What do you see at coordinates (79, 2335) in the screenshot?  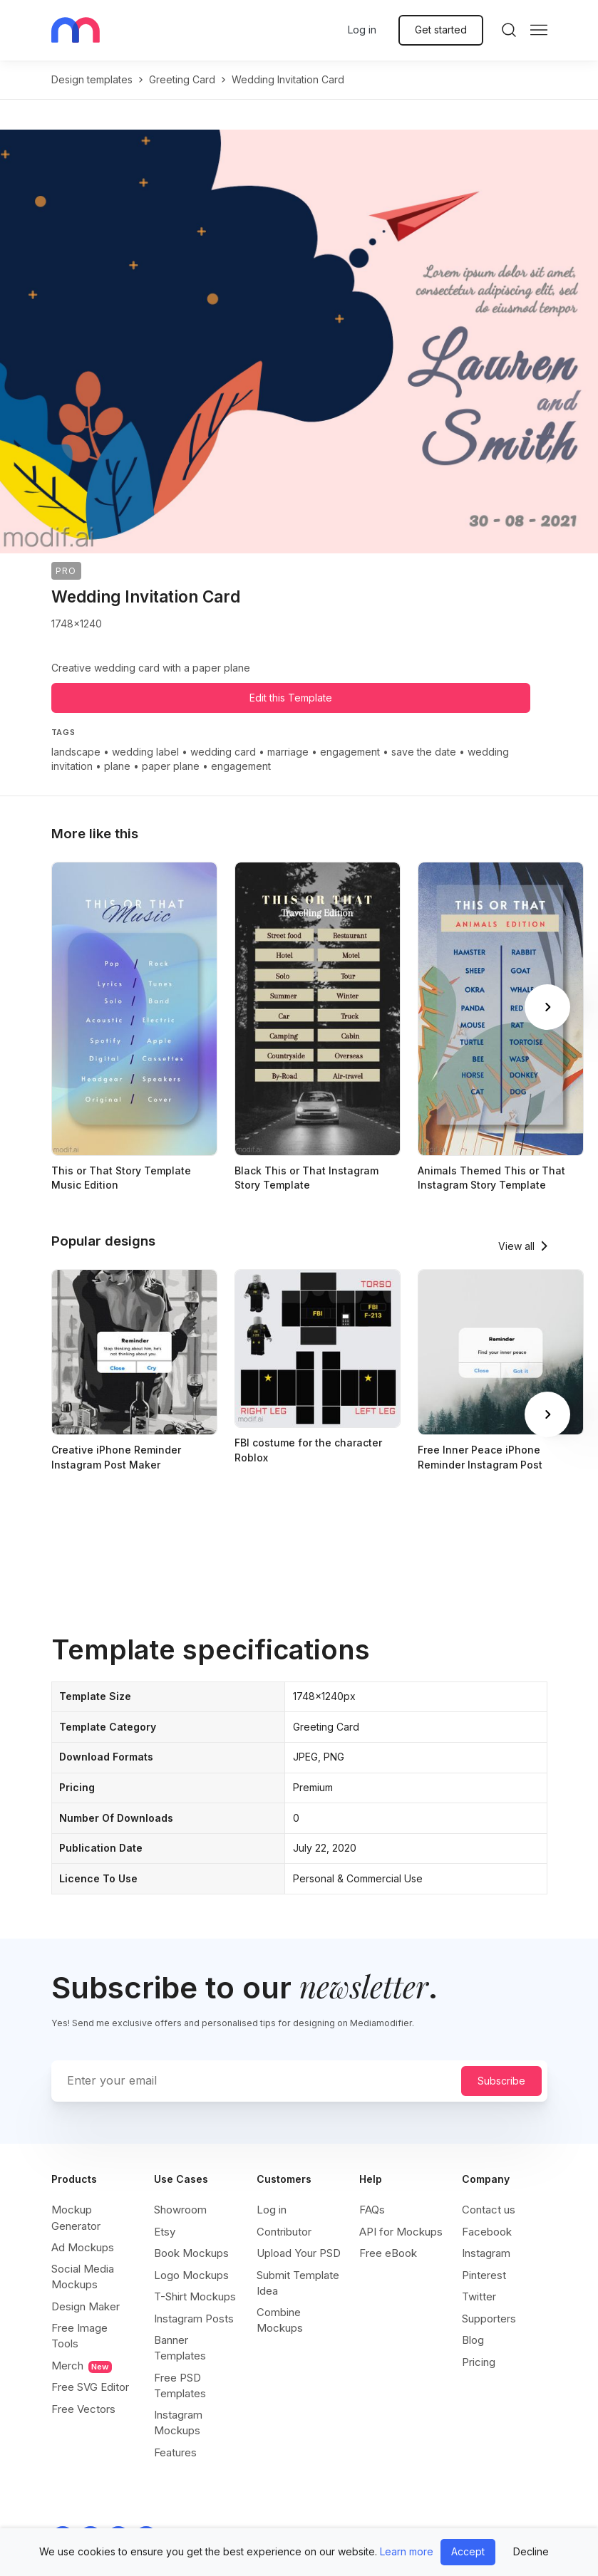 I see `Free Image Tools` at bounding box center [79, 2335].